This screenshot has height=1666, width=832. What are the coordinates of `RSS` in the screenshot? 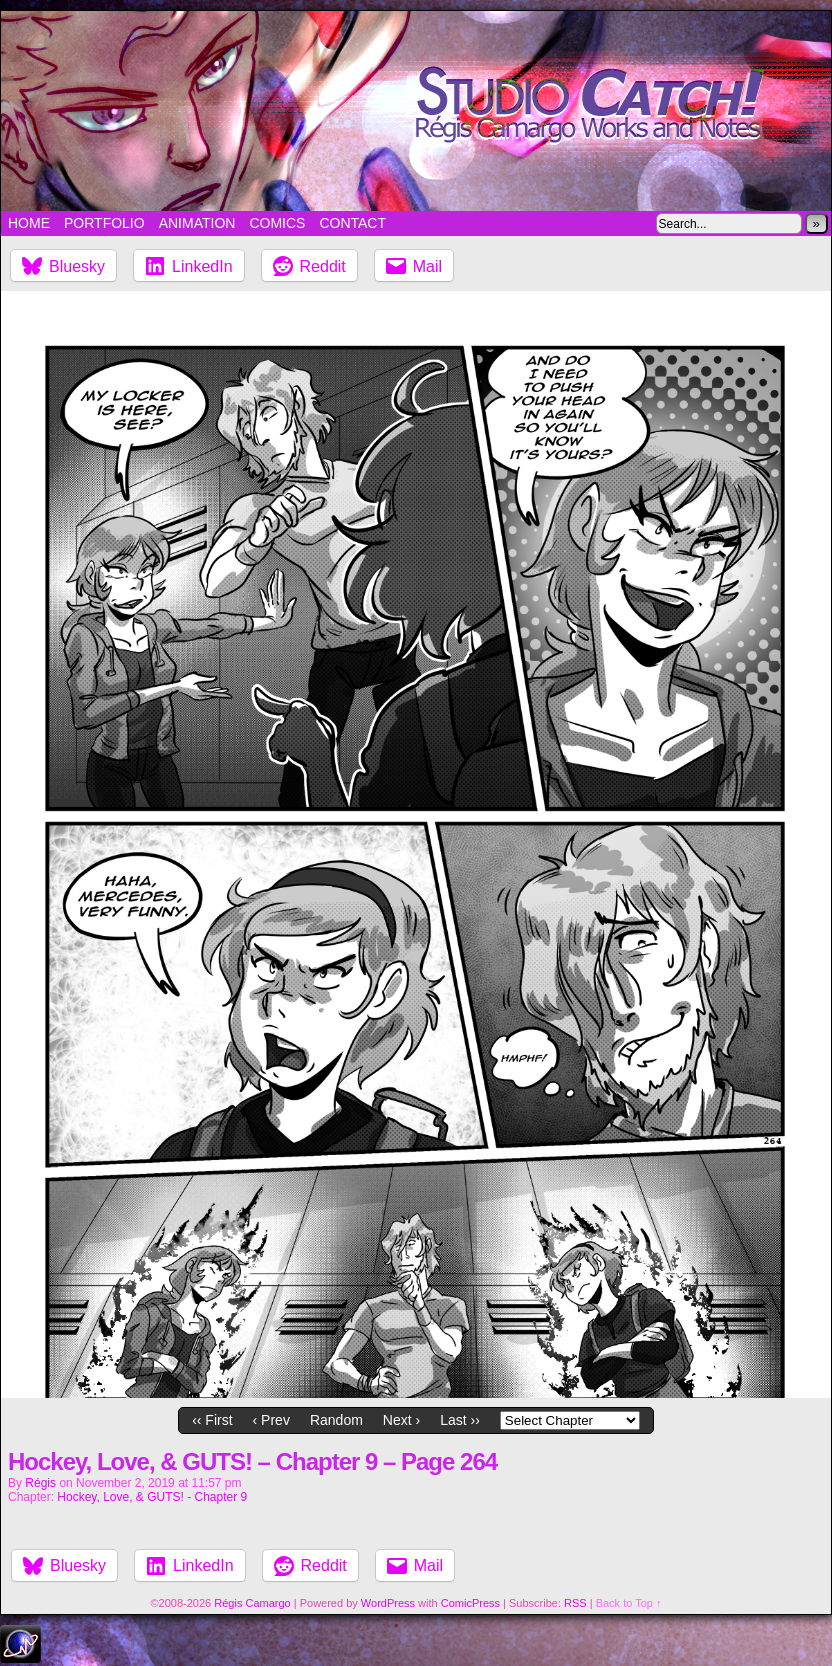 It's located at (575, 1603).